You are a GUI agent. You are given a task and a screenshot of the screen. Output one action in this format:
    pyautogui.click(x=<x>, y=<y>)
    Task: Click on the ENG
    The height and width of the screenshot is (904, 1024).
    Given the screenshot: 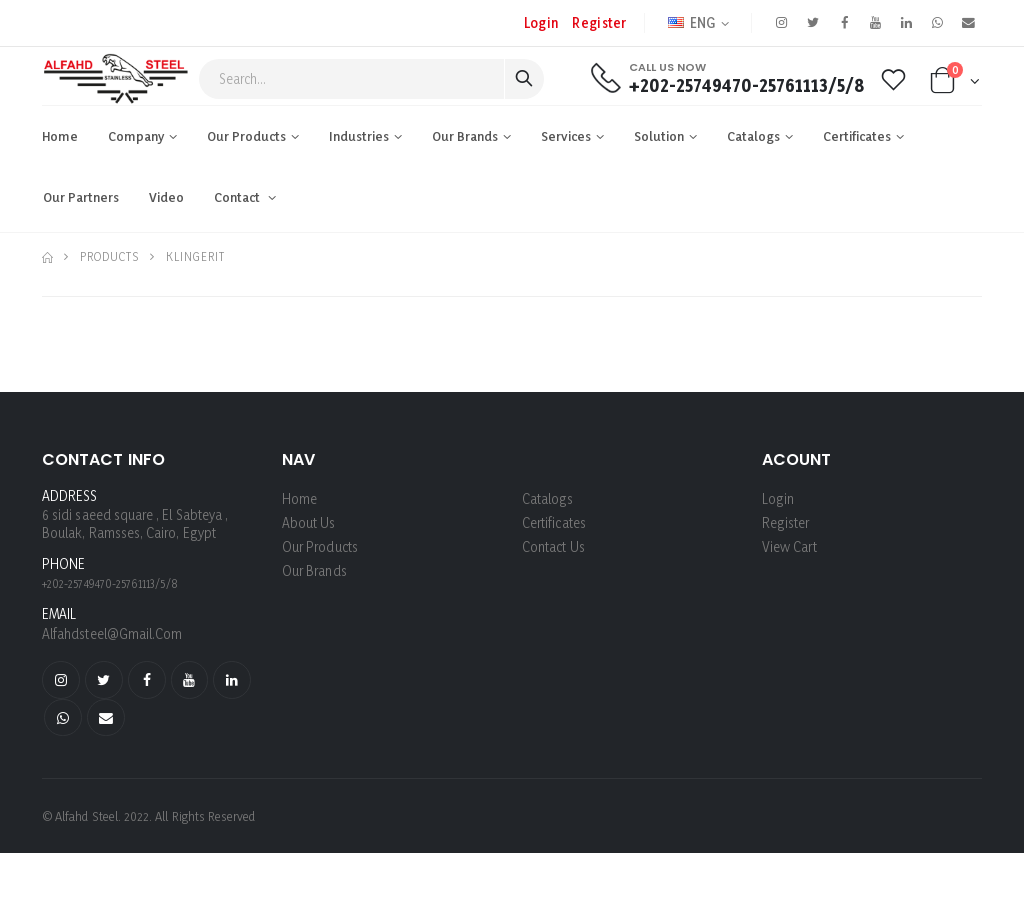 What is the action you would take?
    pyautogui.click(x=691, y=22)
    